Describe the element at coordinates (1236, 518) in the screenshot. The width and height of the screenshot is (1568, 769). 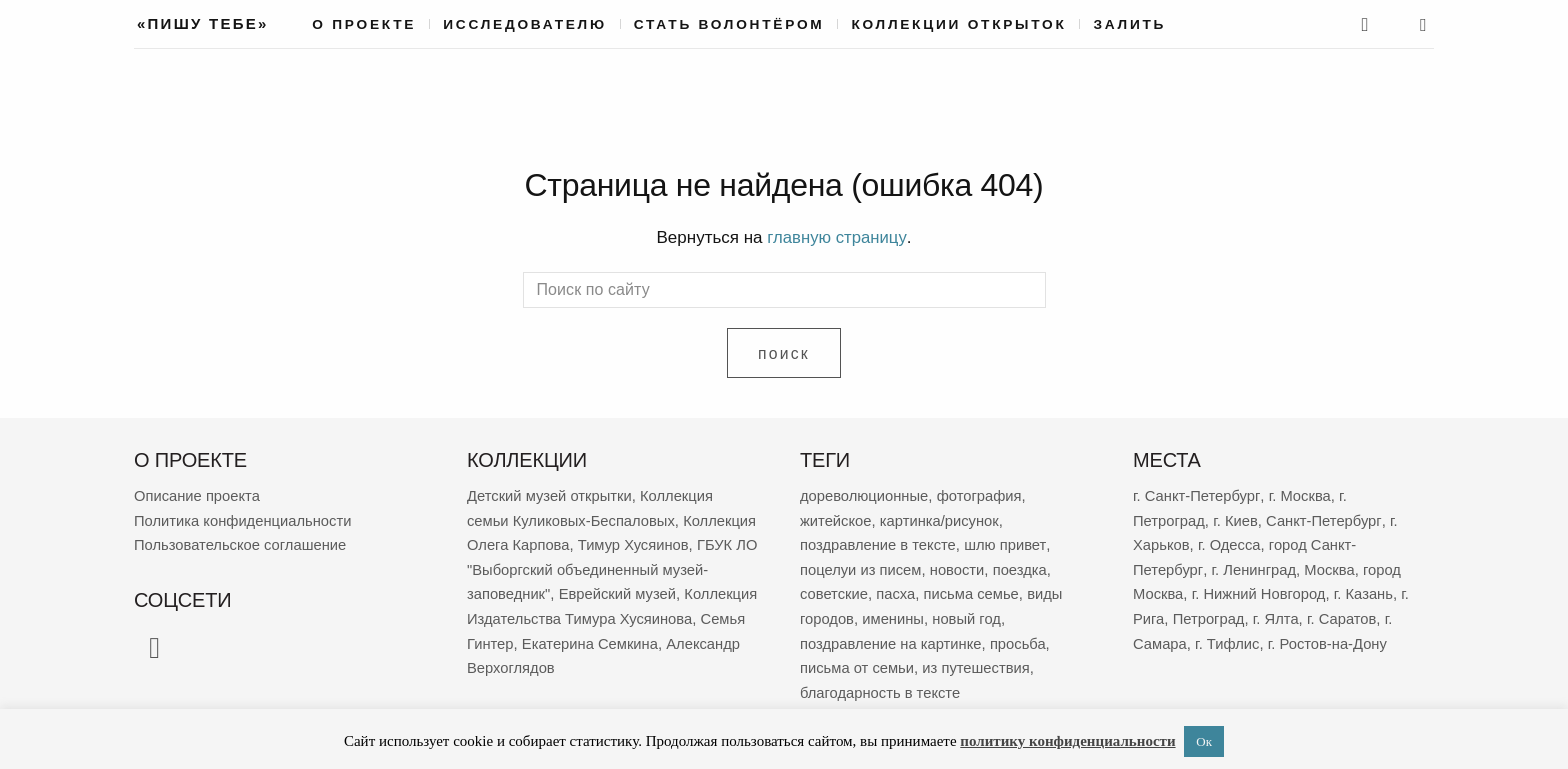
I see `г. Киев [г. Киев (660 элементов)]` at that location.